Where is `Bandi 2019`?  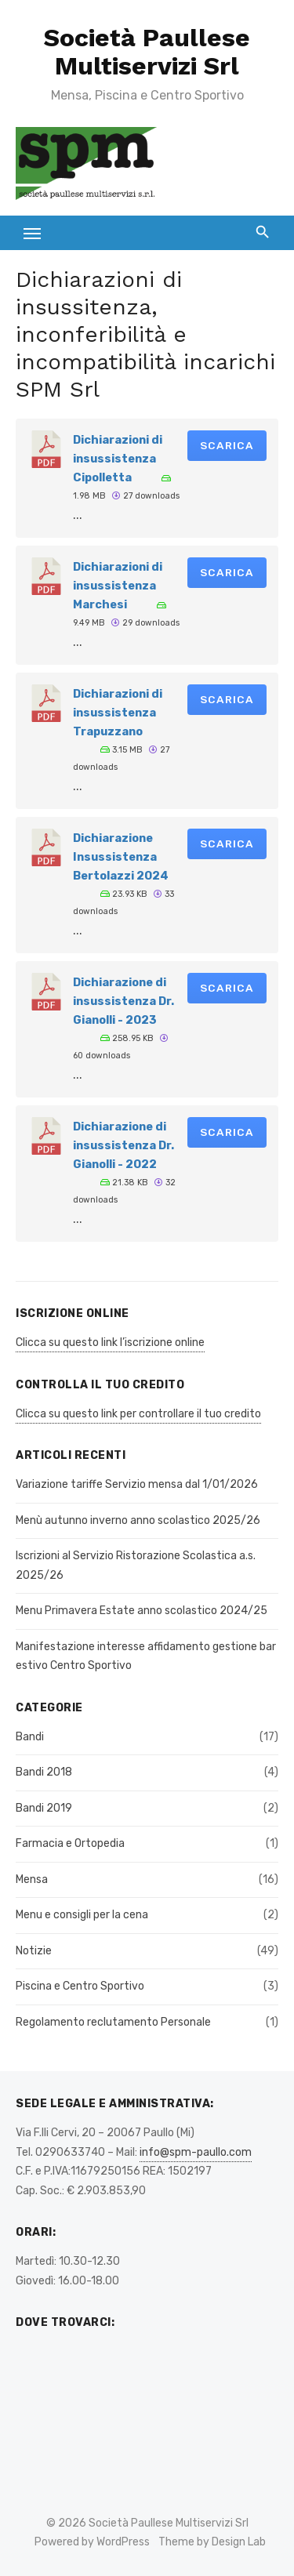 Bandi 2019 is located at coordinates (44, 1808).